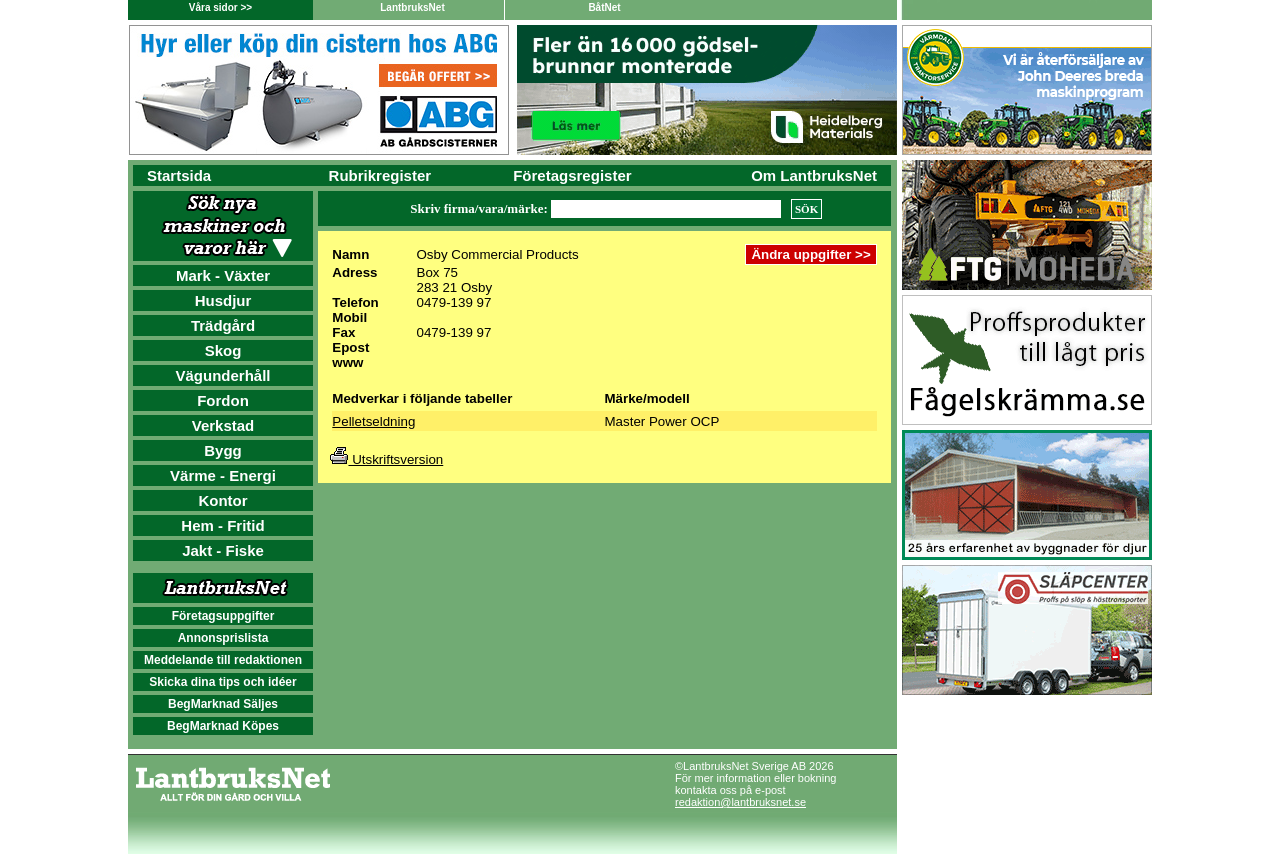 The image size is (1280, 854). What do you see at coordinates (223, 616) in the screenshot?
I see `Företagsuppgifter` at bounding box center [223, 616].